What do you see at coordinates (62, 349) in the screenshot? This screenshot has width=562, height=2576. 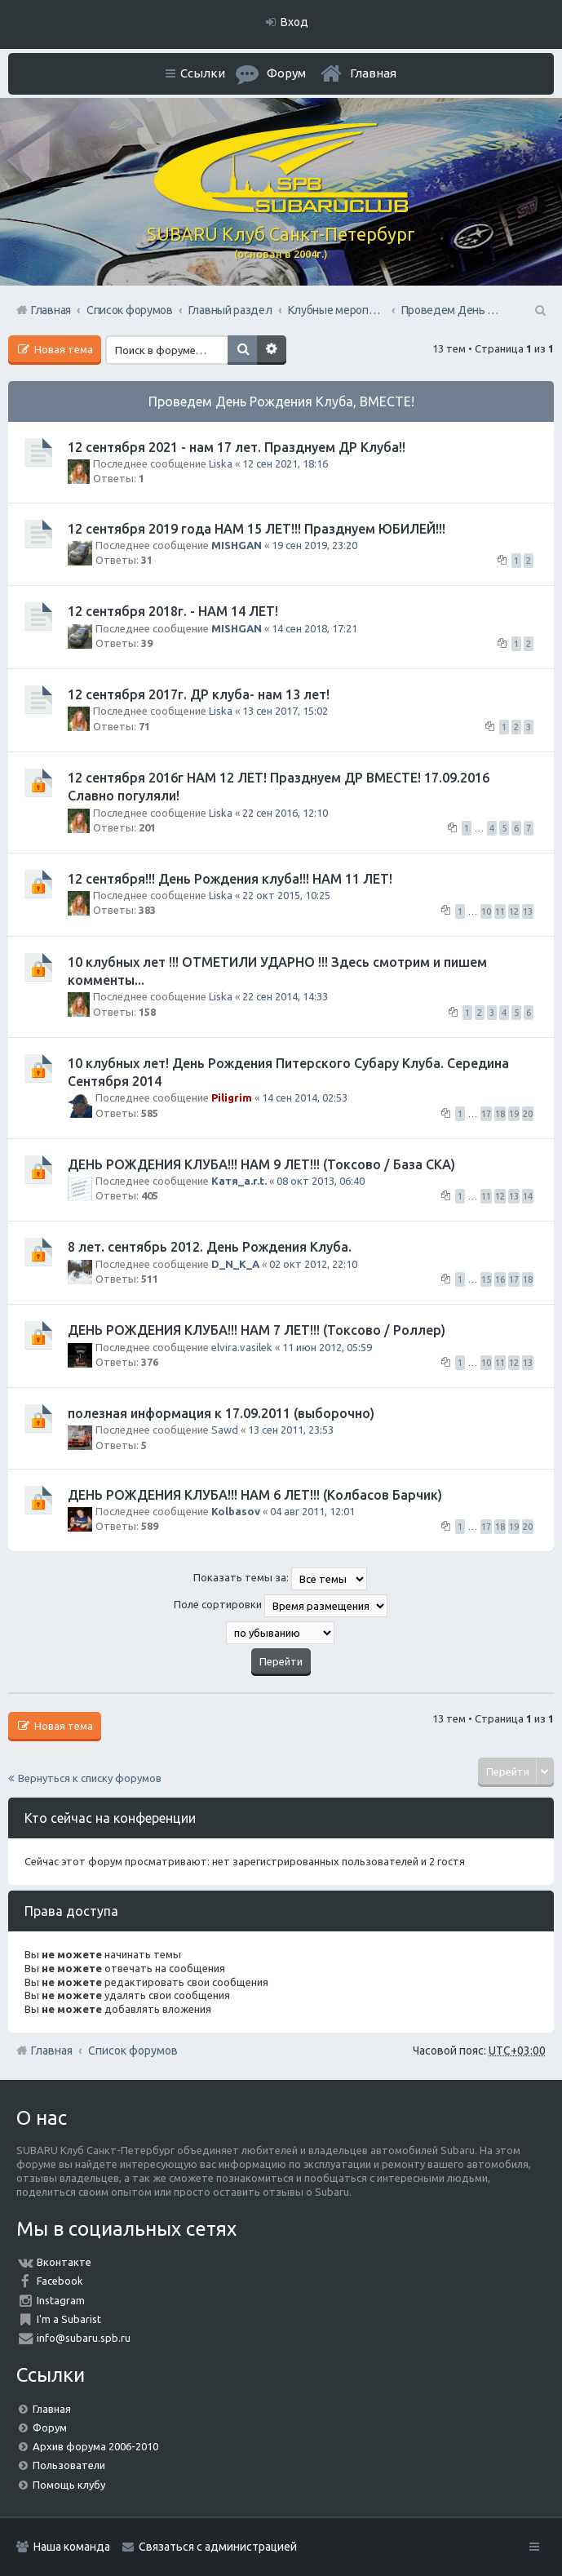 I see `Новая тема` at bounding box center [62, 349].